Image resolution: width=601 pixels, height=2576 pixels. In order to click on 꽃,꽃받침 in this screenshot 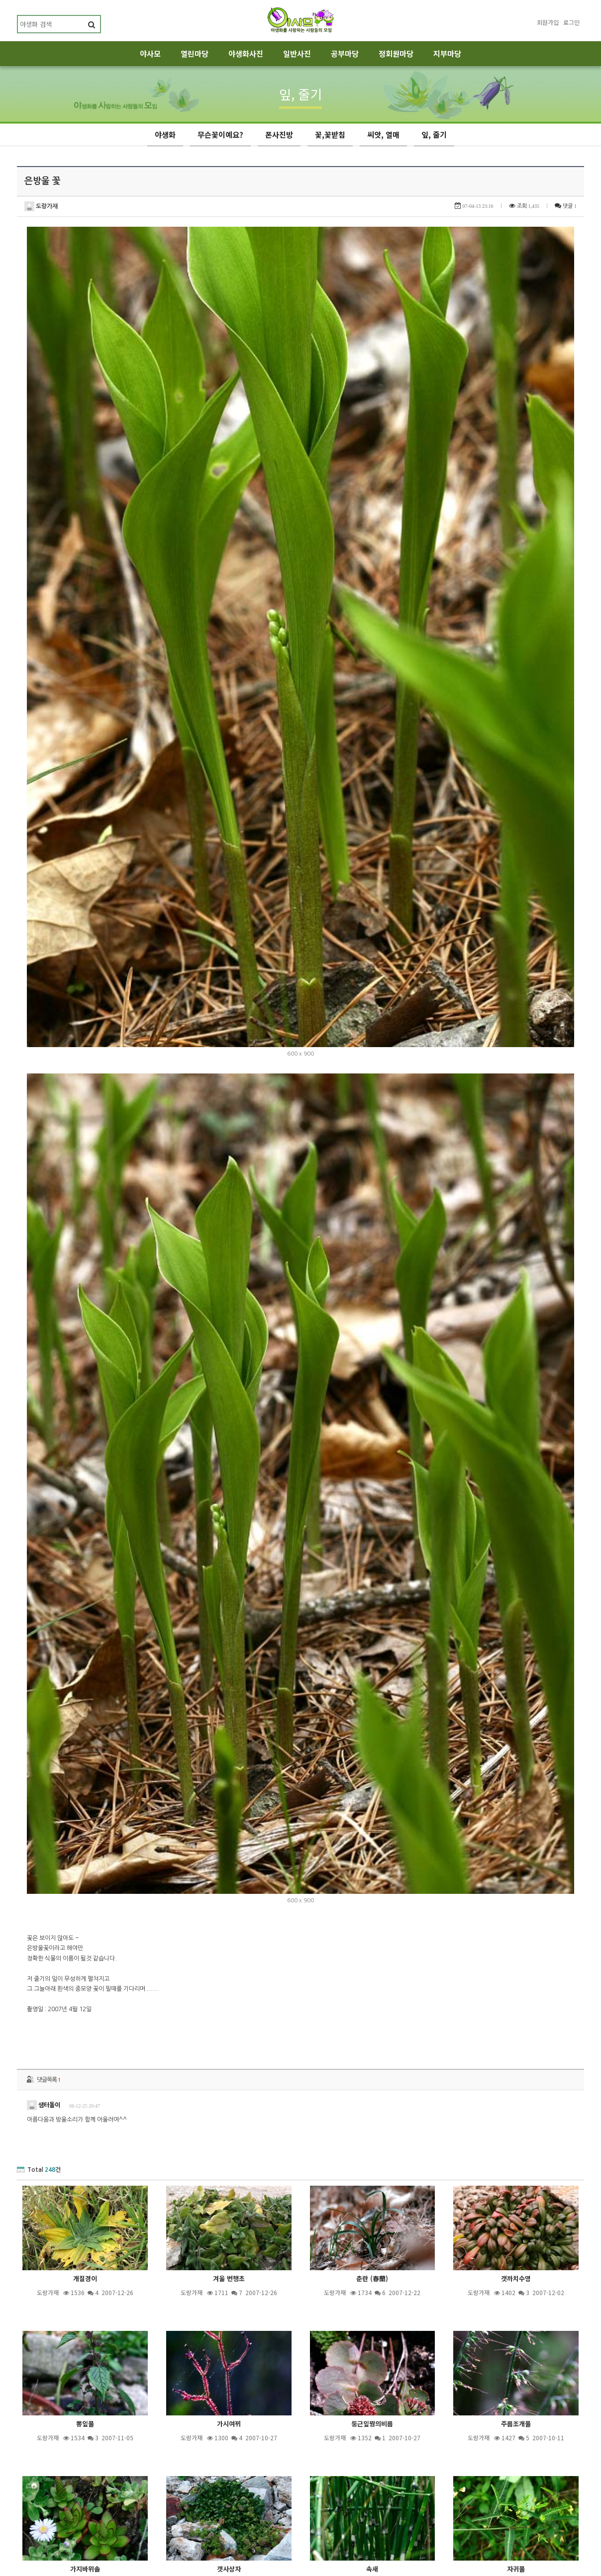, I will do `click(330, 134)`.